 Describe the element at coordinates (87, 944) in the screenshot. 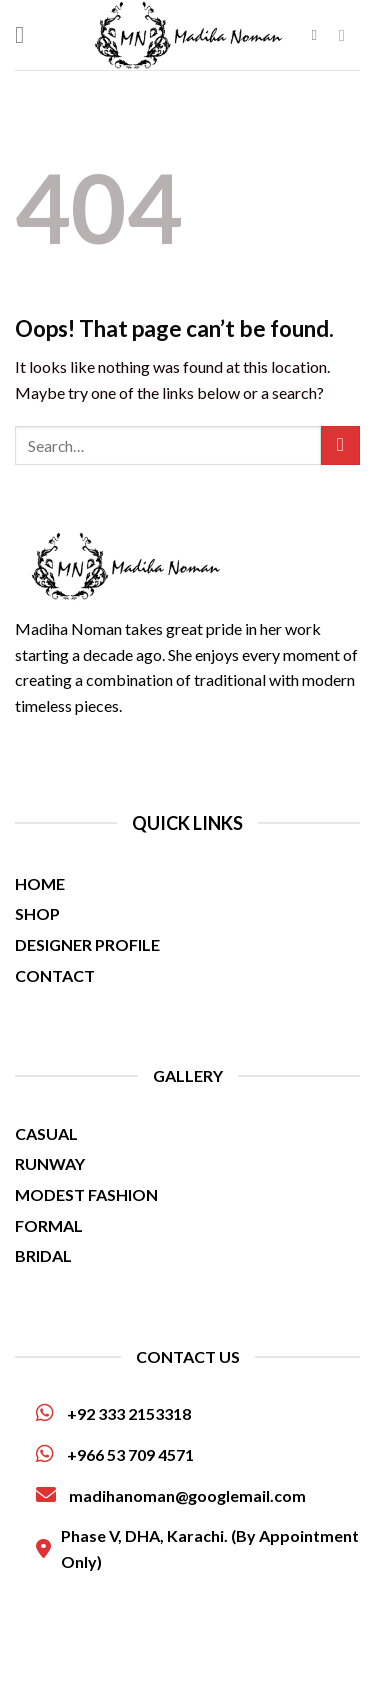

I see `DESIGNER PROFILE` at that location.